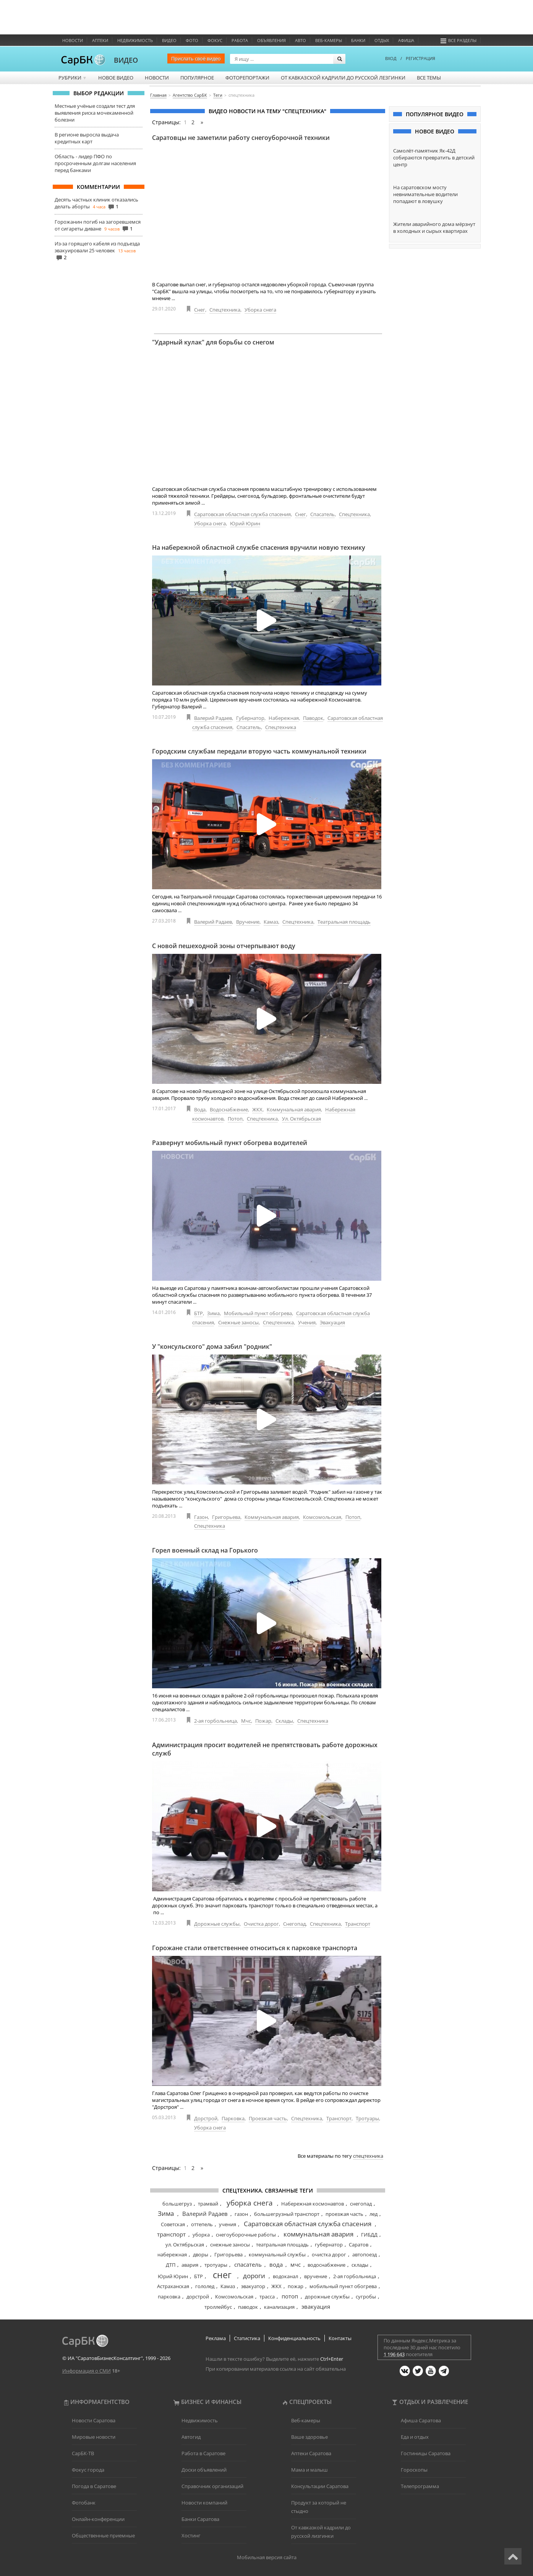 This screenshot has height=2576, width=533. Describe the element at coordinates (208, 2203) in the screenshot. I see `трамвай` at that location.